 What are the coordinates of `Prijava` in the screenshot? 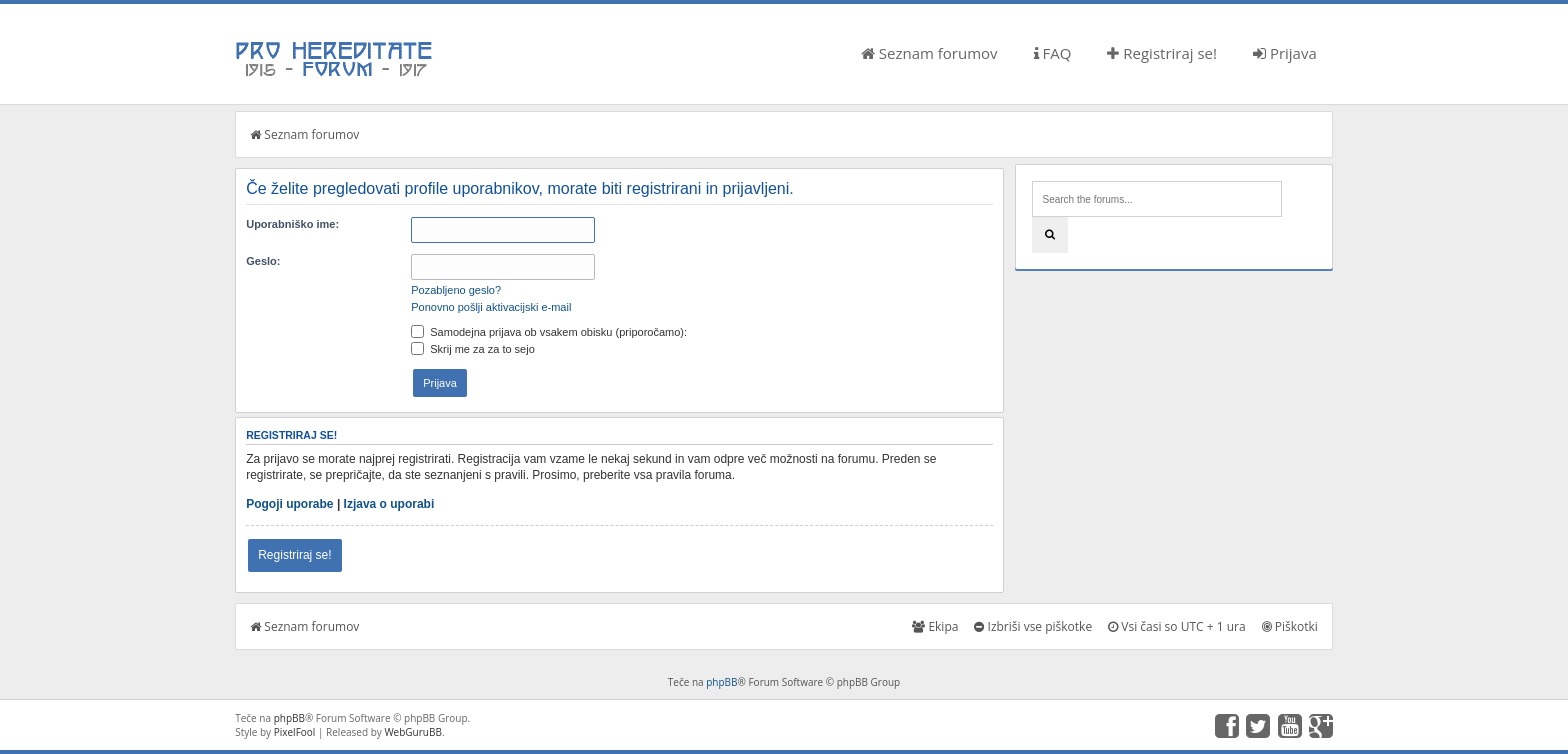 It's located at (1285, 53).